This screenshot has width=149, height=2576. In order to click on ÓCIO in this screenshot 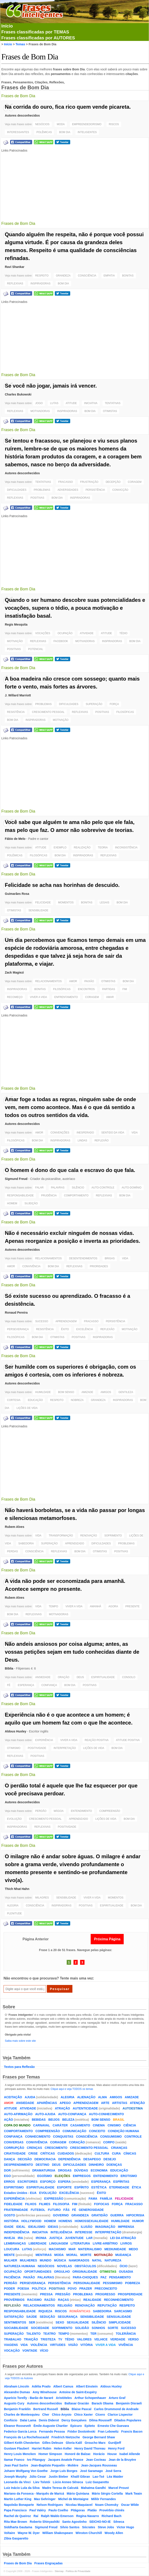, I will do `click(124, 2266)`.